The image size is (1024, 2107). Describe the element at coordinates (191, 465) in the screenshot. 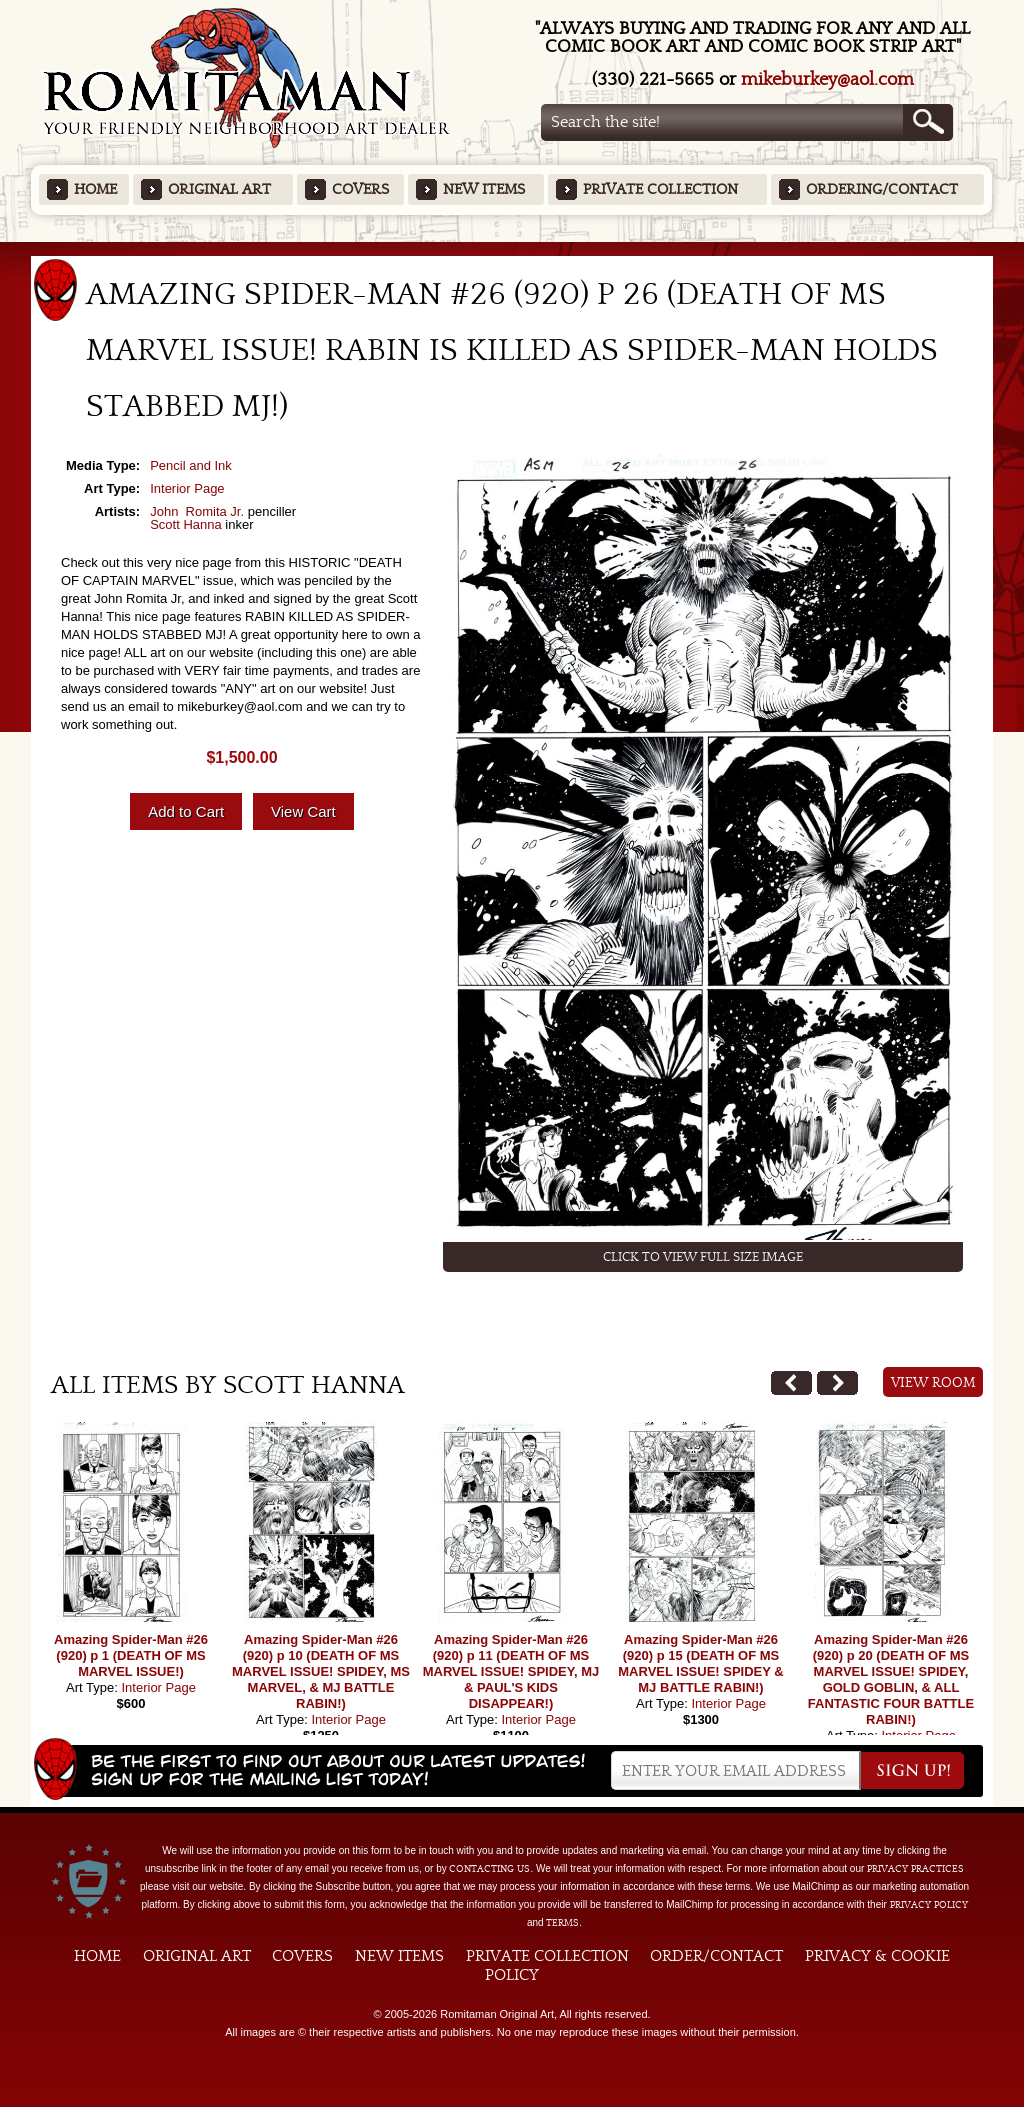

I see `Pencil and Ink` at that location.